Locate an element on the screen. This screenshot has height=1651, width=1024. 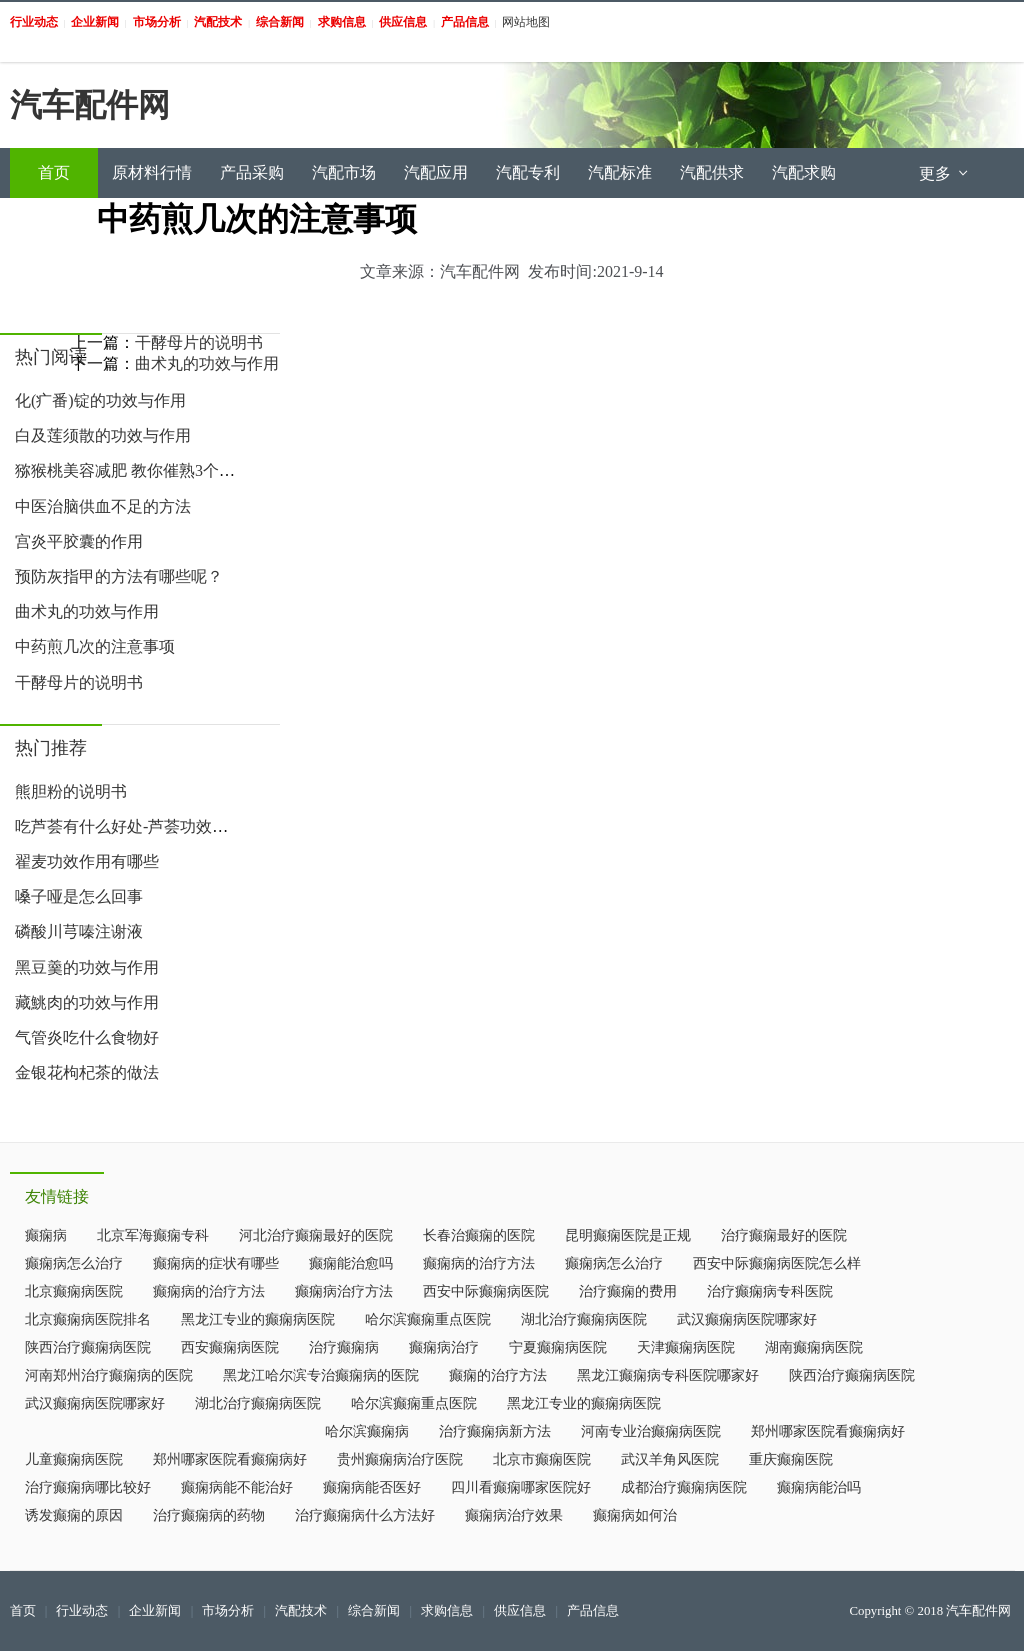
治疗癫痫病专科医院 is located at coordinates (770, 1291).